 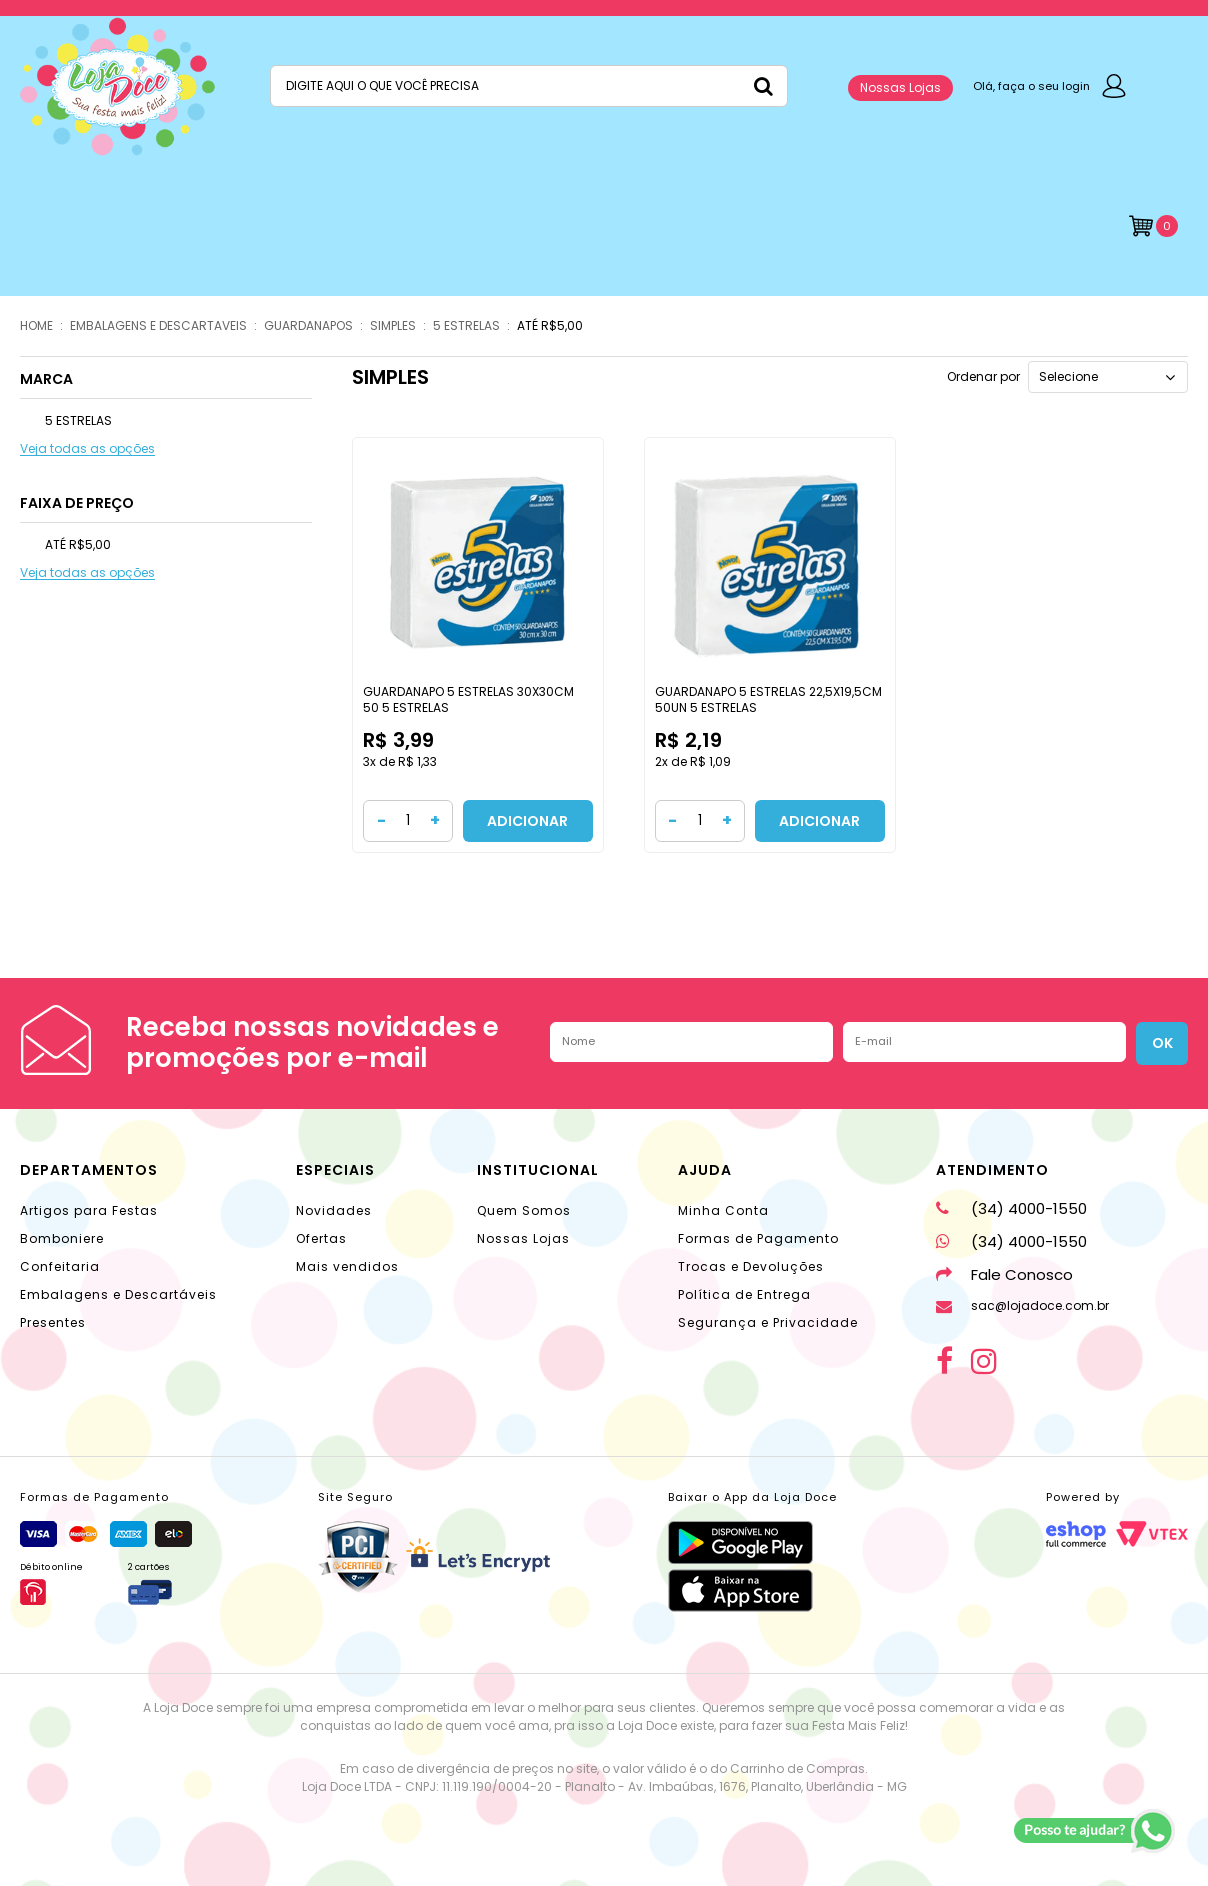 I want to click on GUARDANAPOS, so click(x=308, y=325).